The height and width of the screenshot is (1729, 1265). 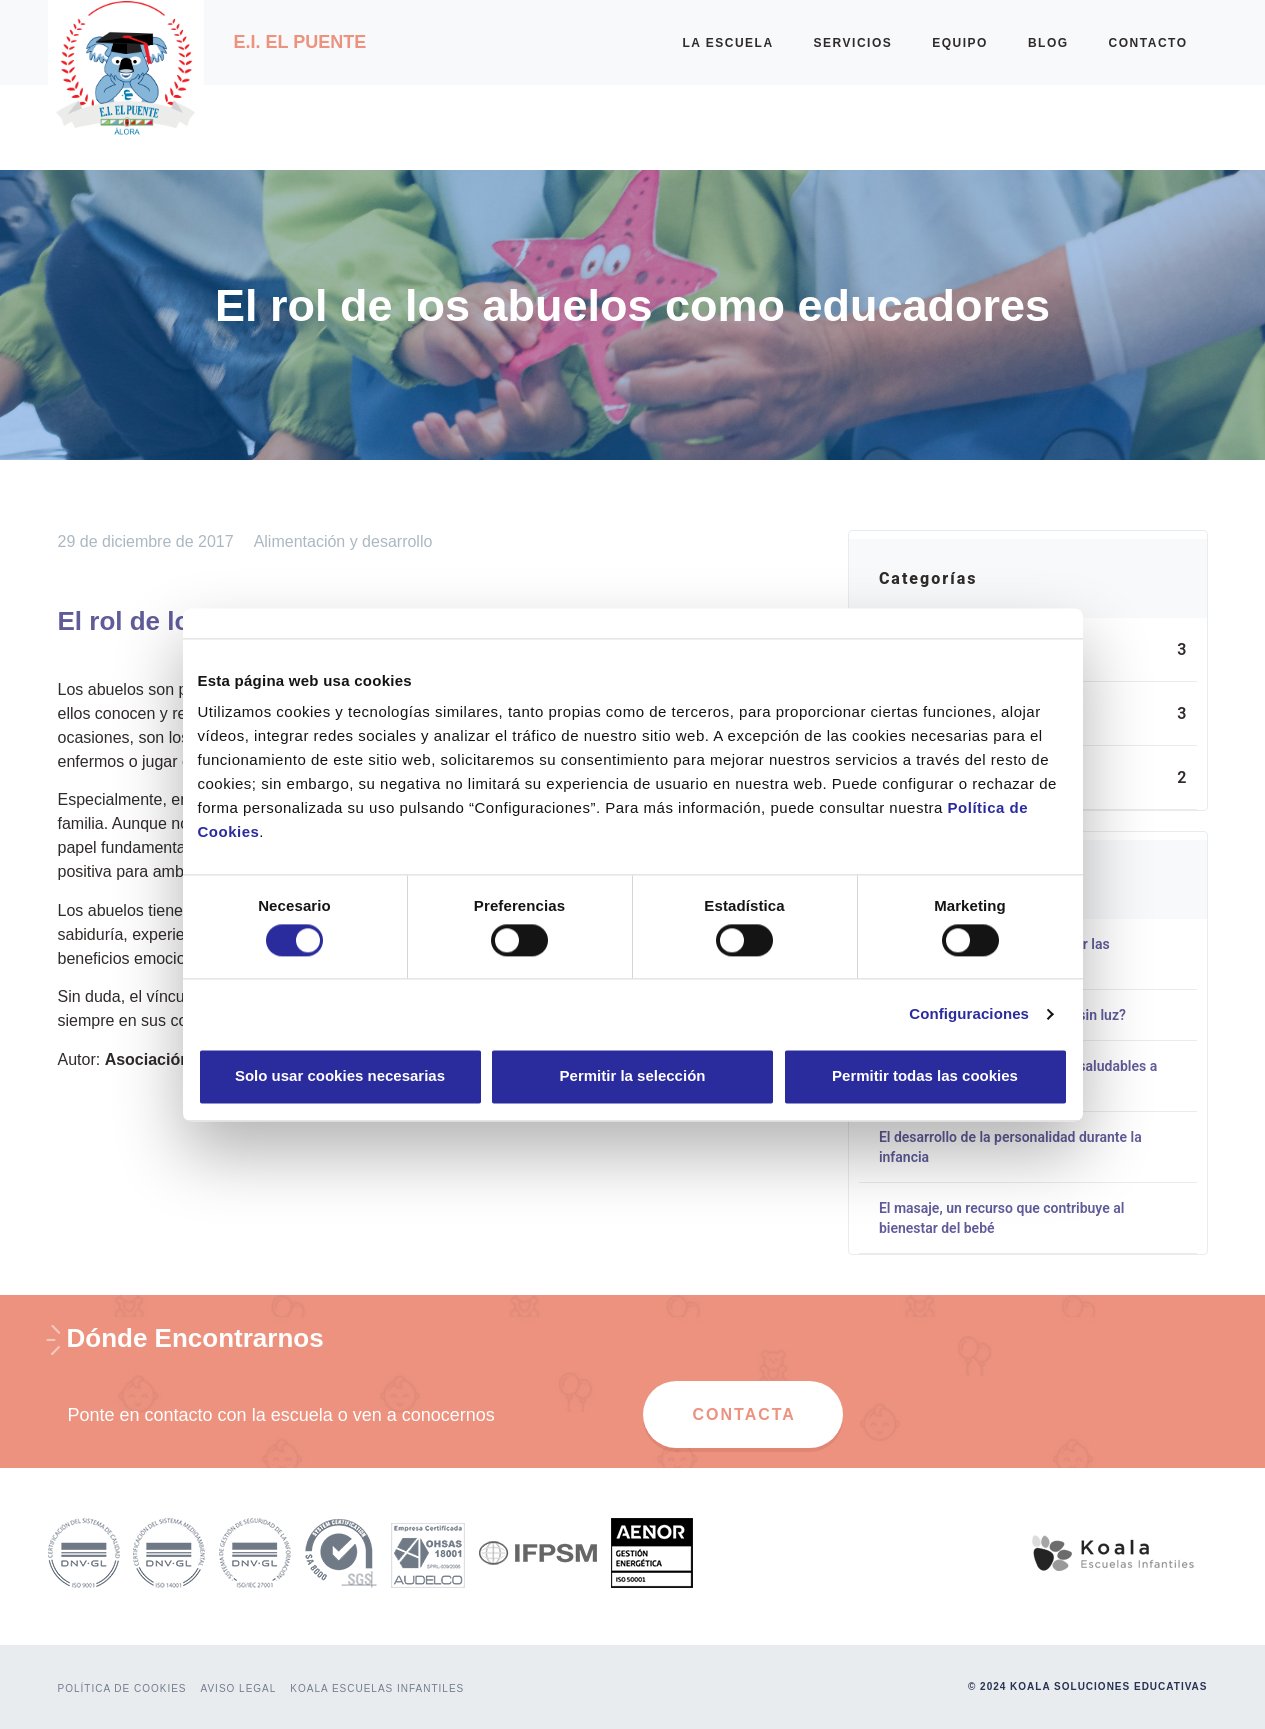 What do you see at coordinates (122, 1688) in the screenshot?
I see `POLÍTICA DE COOKIES` at bounding box center [122, 1688].